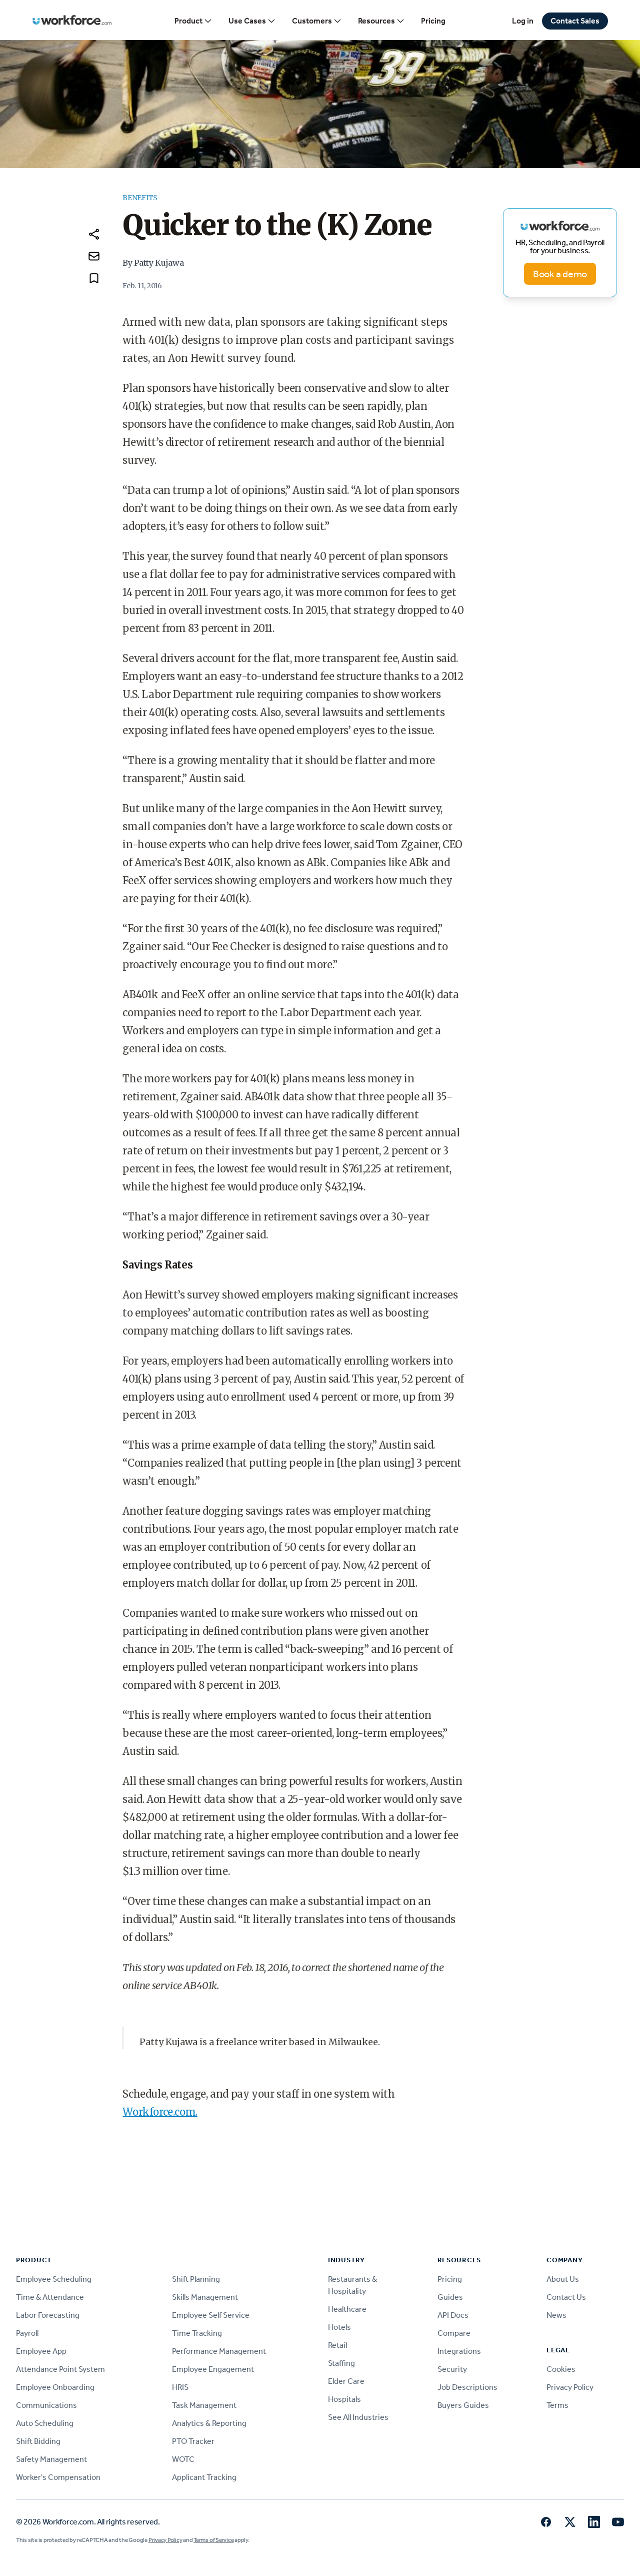 The height and width of the screenshot is (2576, 640). What do you see at coordinates (562, 2279) in the screenshot?
I see `About Us` at bounding box center [562, 2279].